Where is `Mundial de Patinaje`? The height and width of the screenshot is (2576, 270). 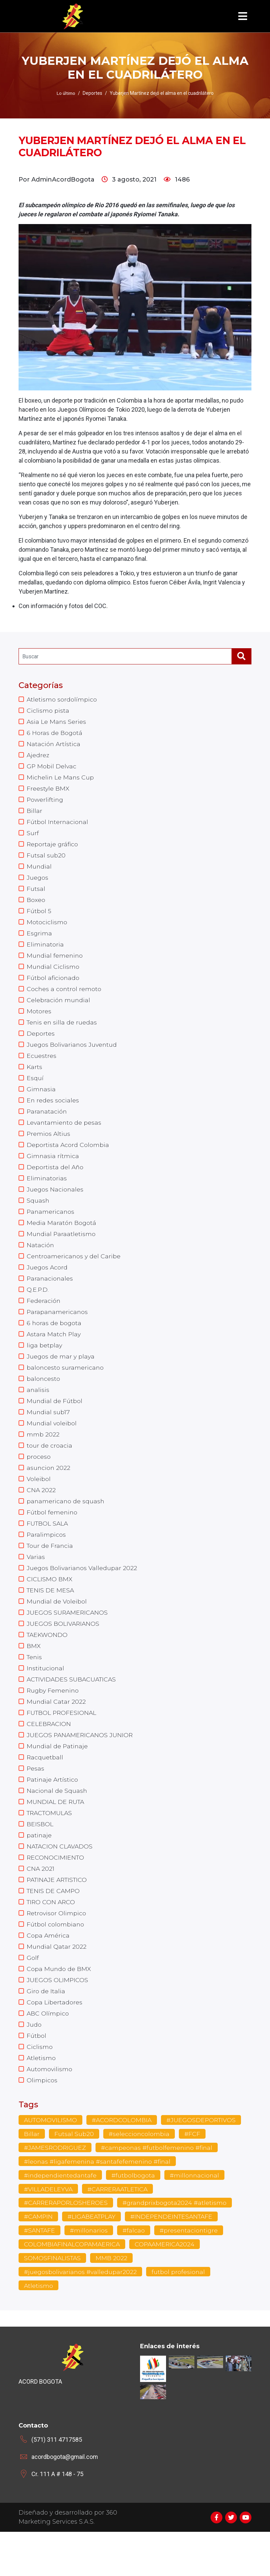
Mundial de Patinaje is located at coordinates (58, 1778).